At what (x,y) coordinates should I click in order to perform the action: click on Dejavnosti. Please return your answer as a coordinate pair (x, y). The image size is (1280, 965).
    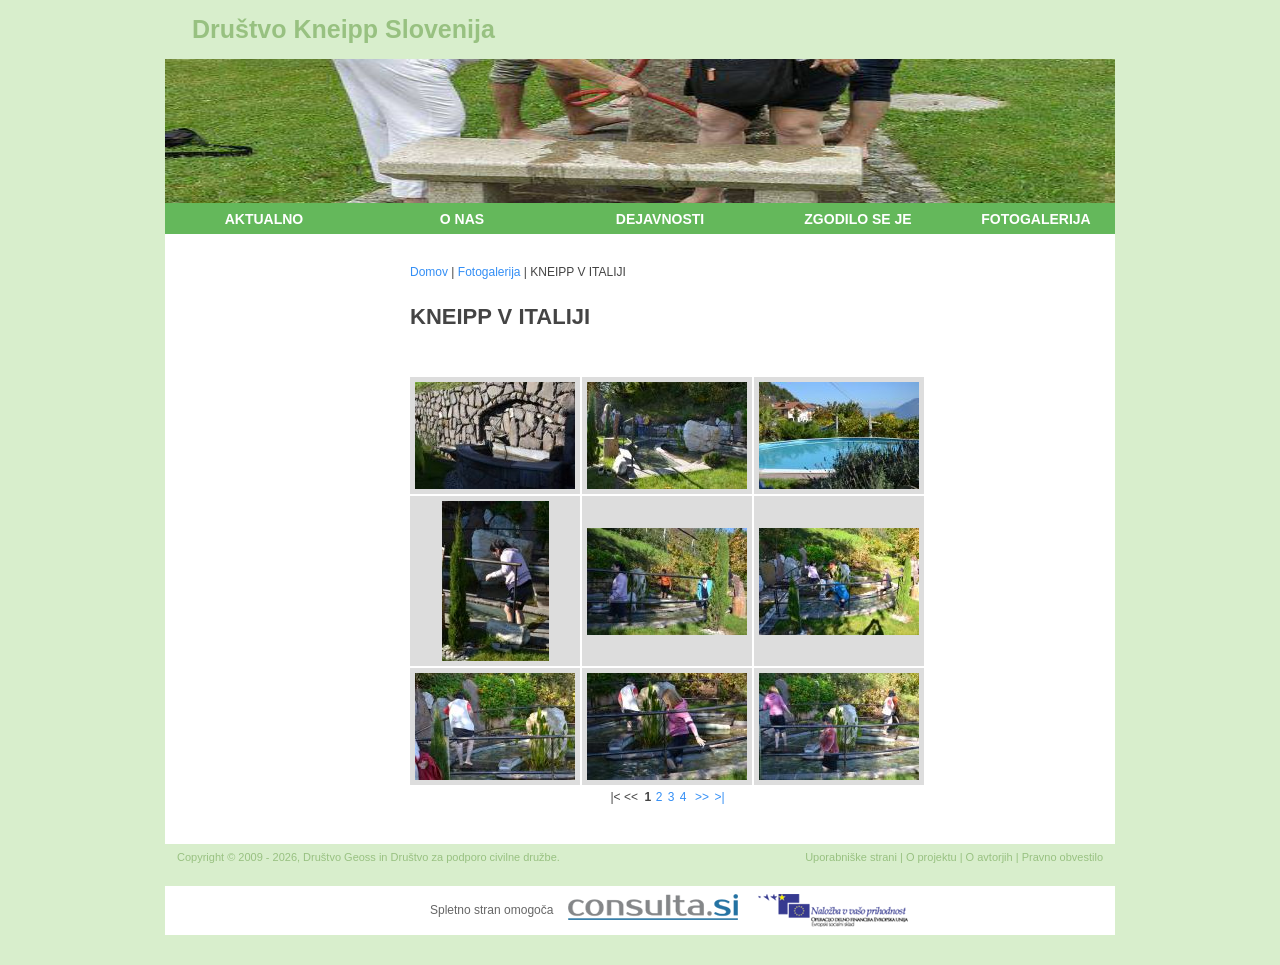
    Looking at the image, I should click on (660, 219).